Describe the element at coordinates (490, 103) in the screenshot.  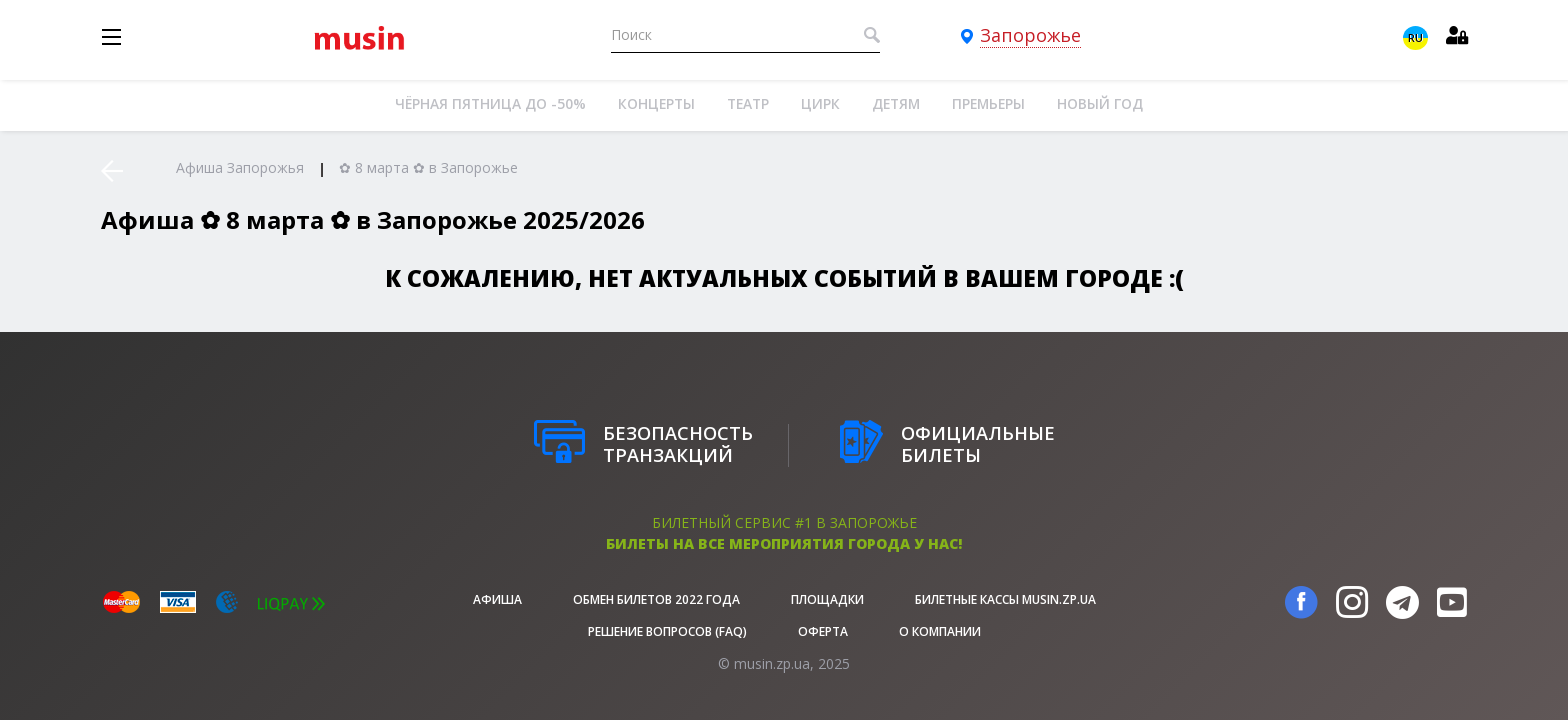
I see `Чёрная пятница до -50%` at that location.